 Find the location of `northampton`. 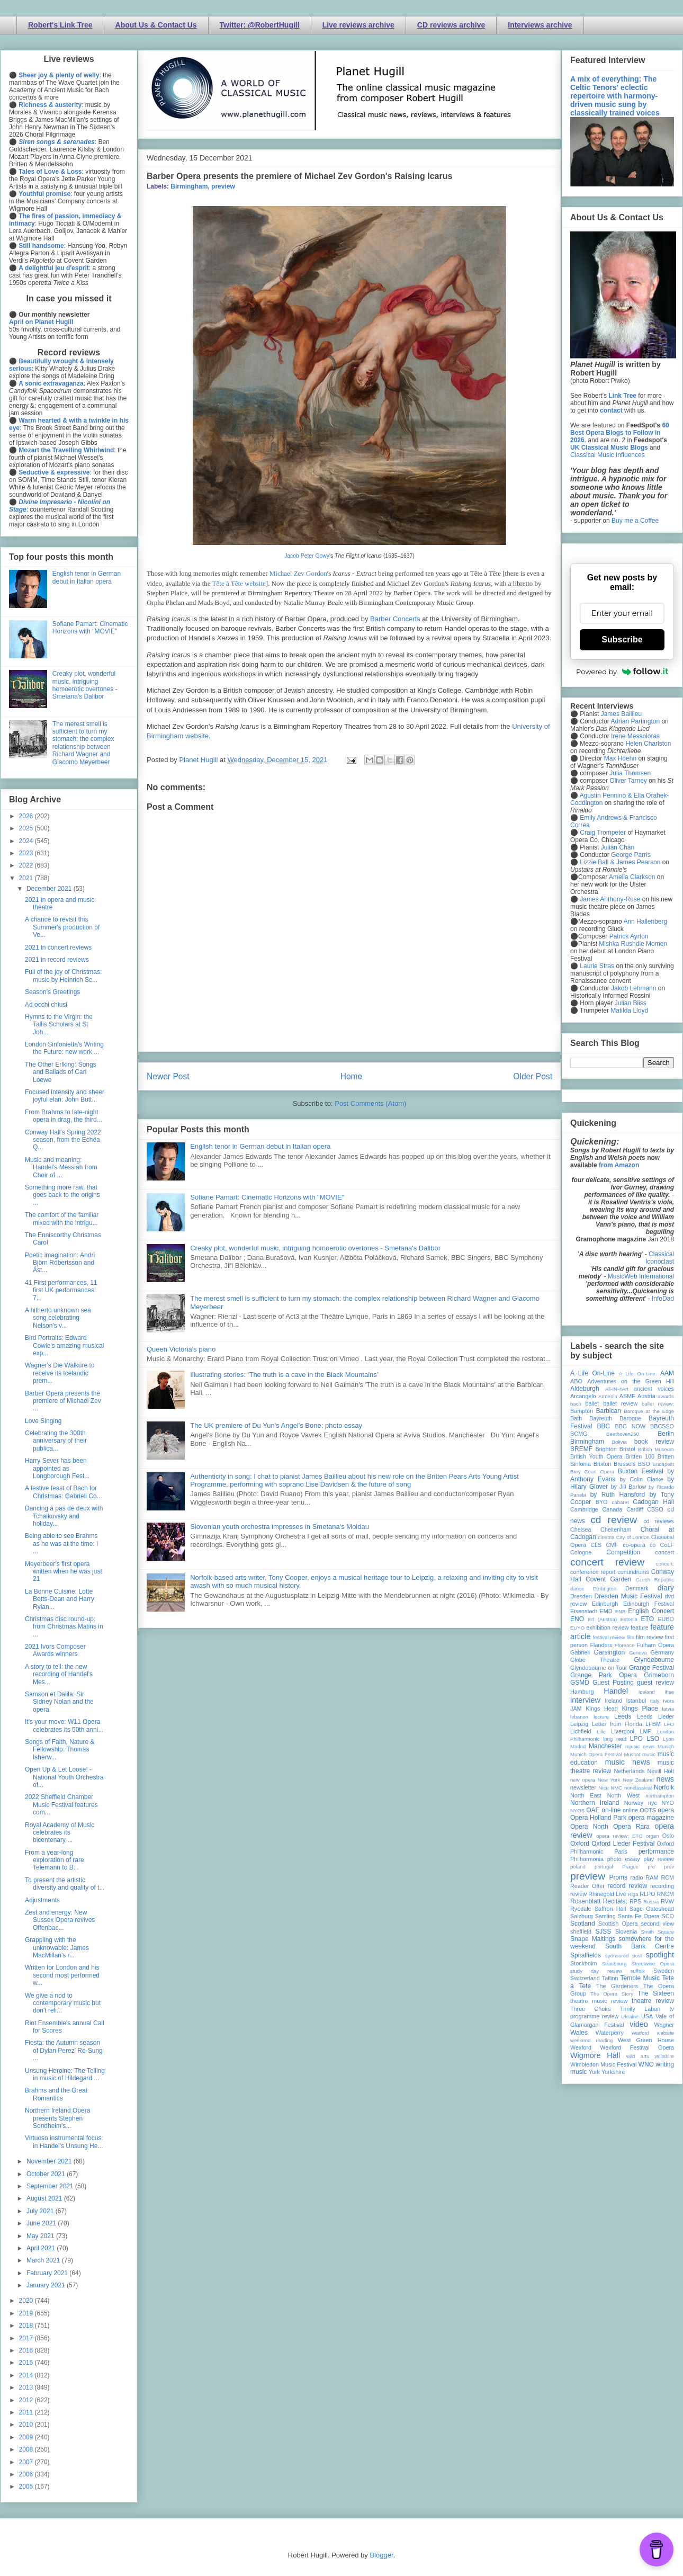

northampton is located at coordinates (659, 1796).